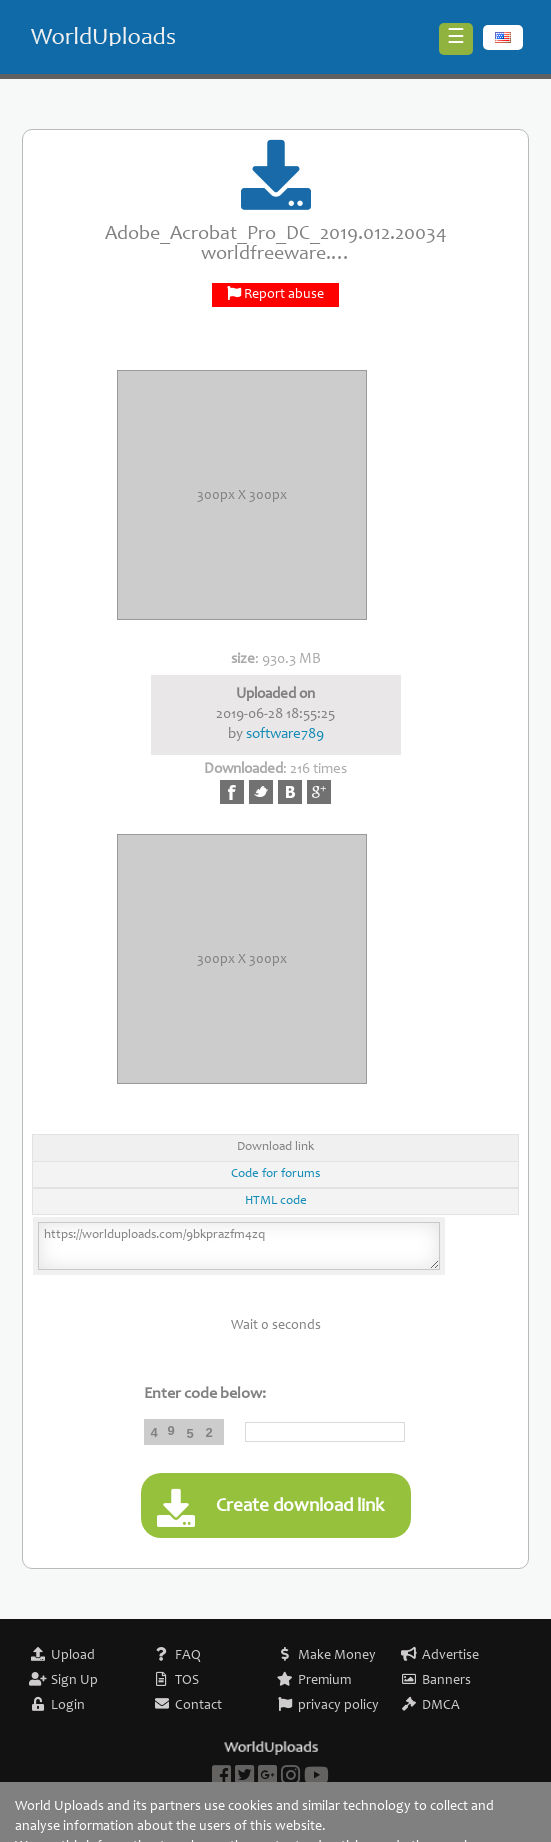  What do you see at coordinates (187, 1681) in the screenshot?
I see `TOS` at bounding box center [187, 1681].